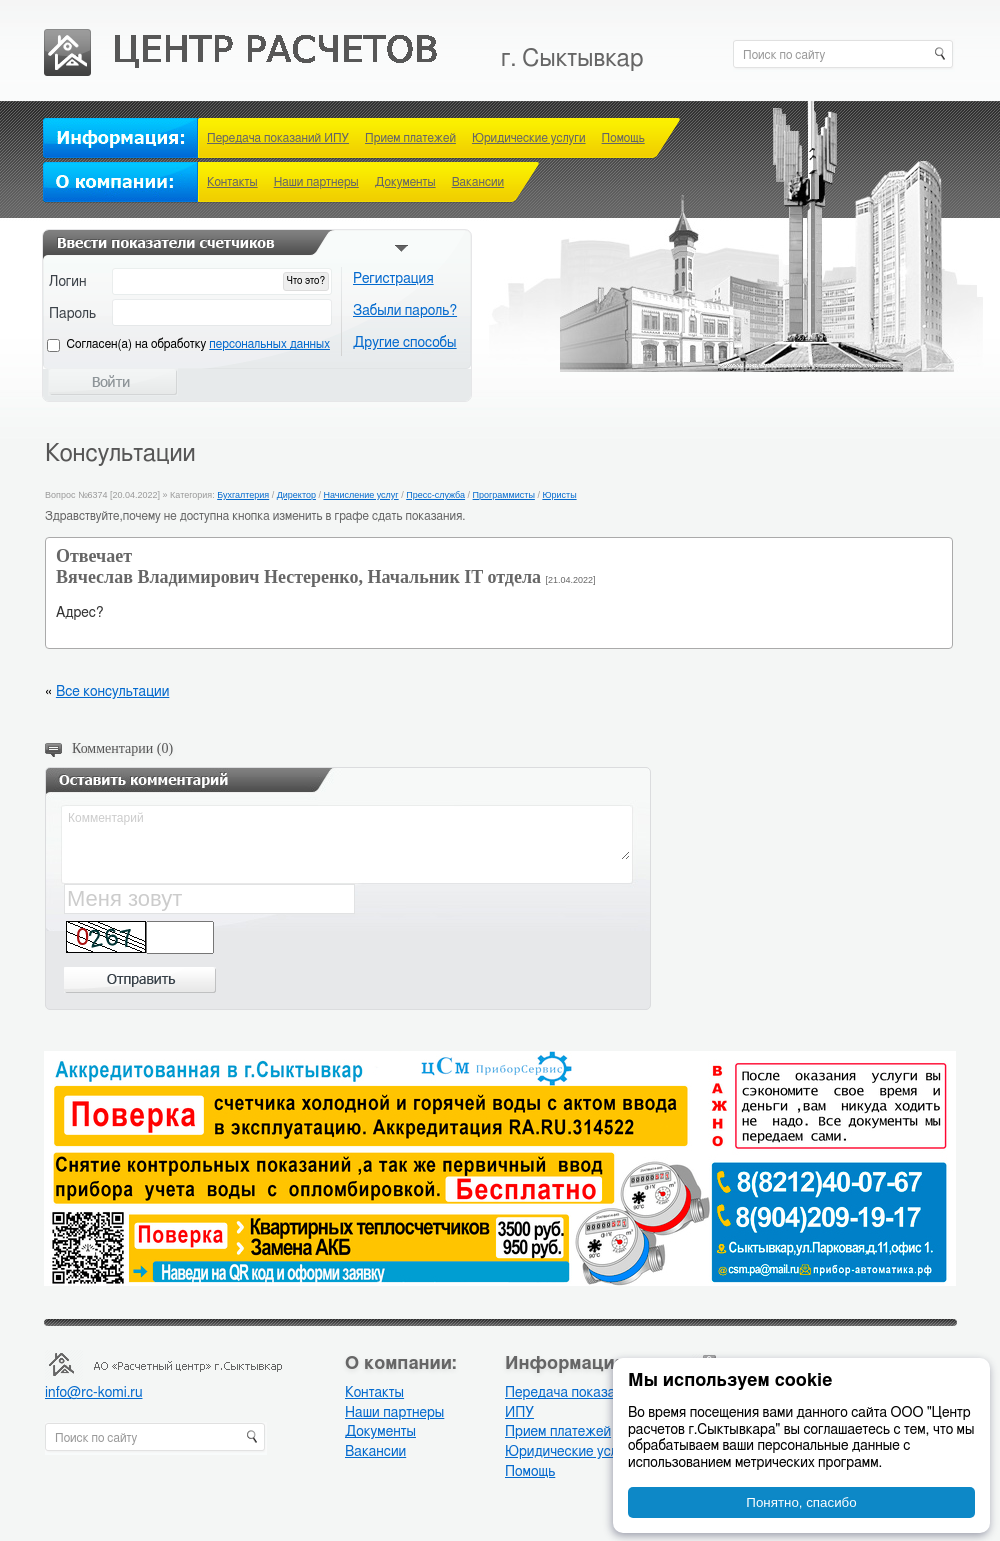  What do you see at coordinates (243, 495) in the screenshot?
I see `Бухгалтерия` at bounding box center [243, 495].